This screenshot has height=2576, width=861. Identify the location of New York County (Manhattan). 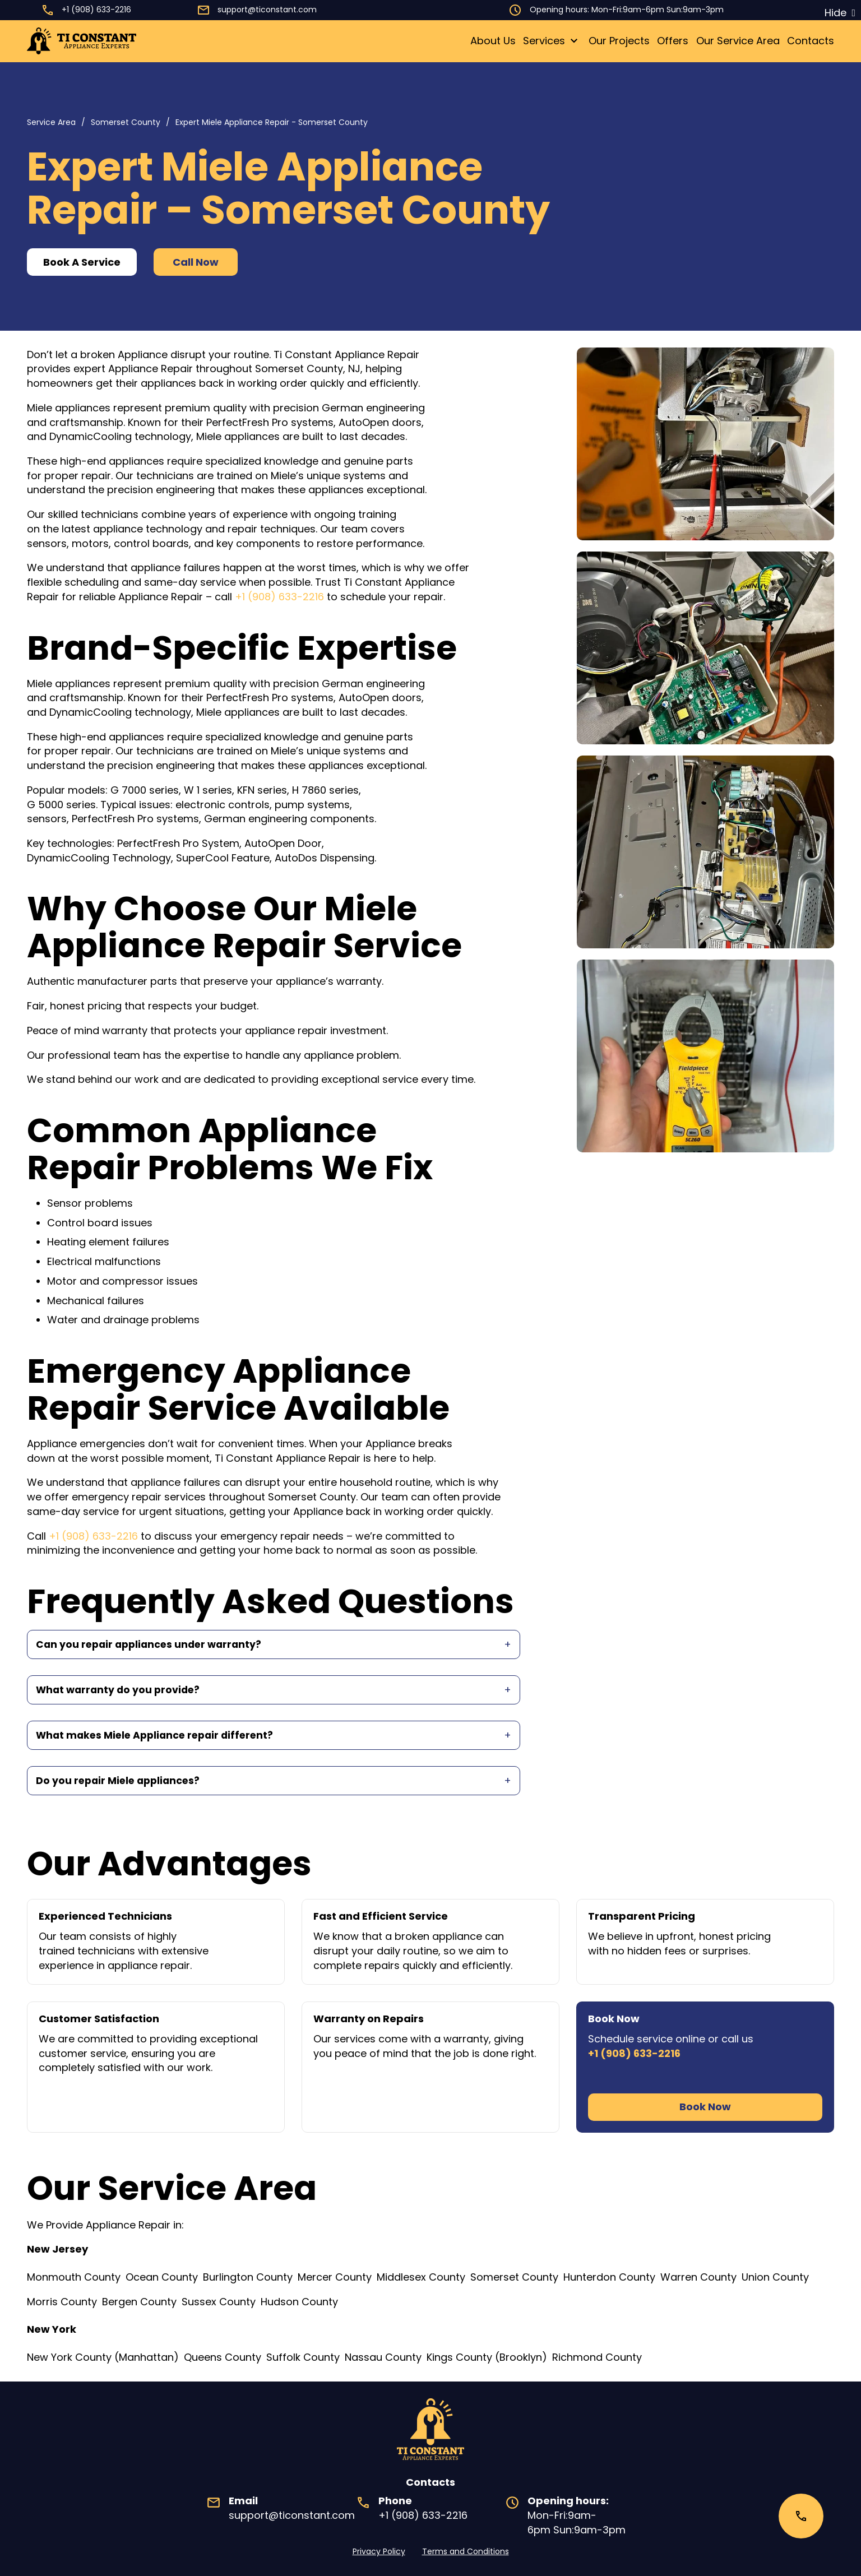
(103, 2357).